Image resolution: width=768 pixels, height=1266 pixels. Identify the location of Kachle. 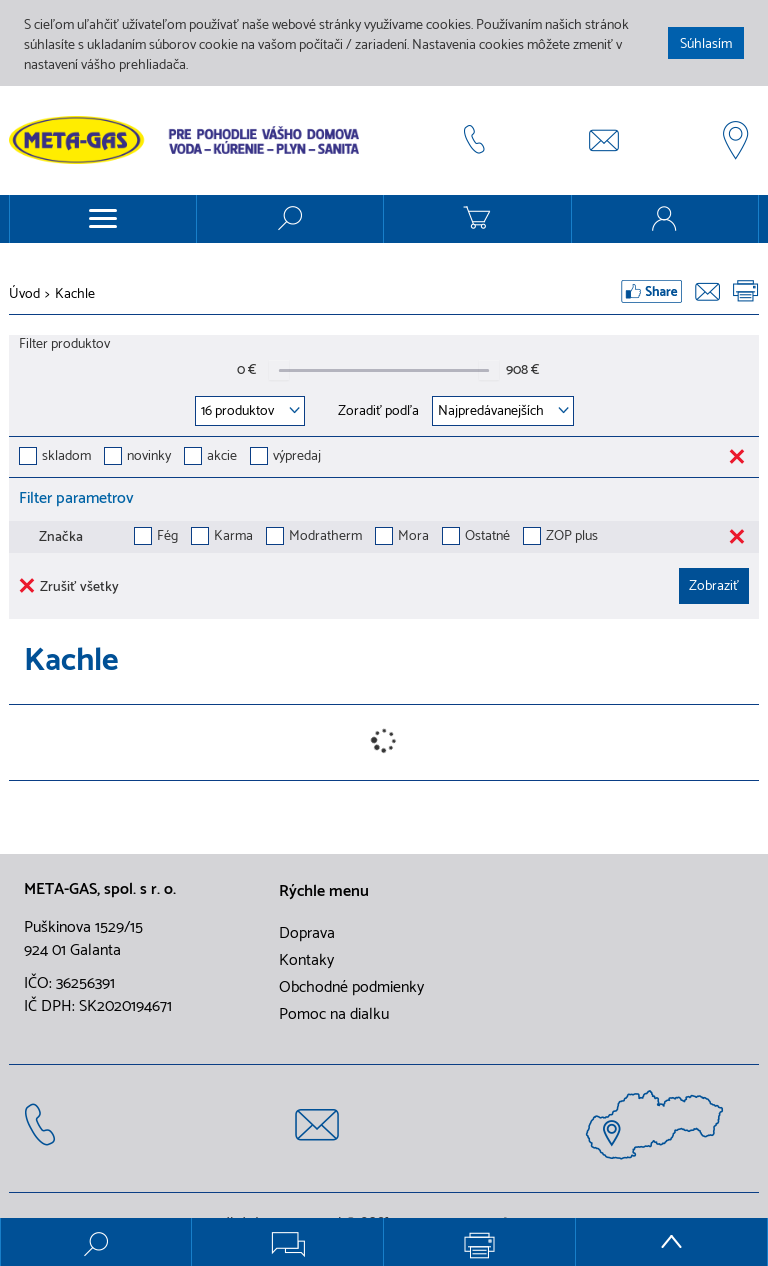
(75, 295).